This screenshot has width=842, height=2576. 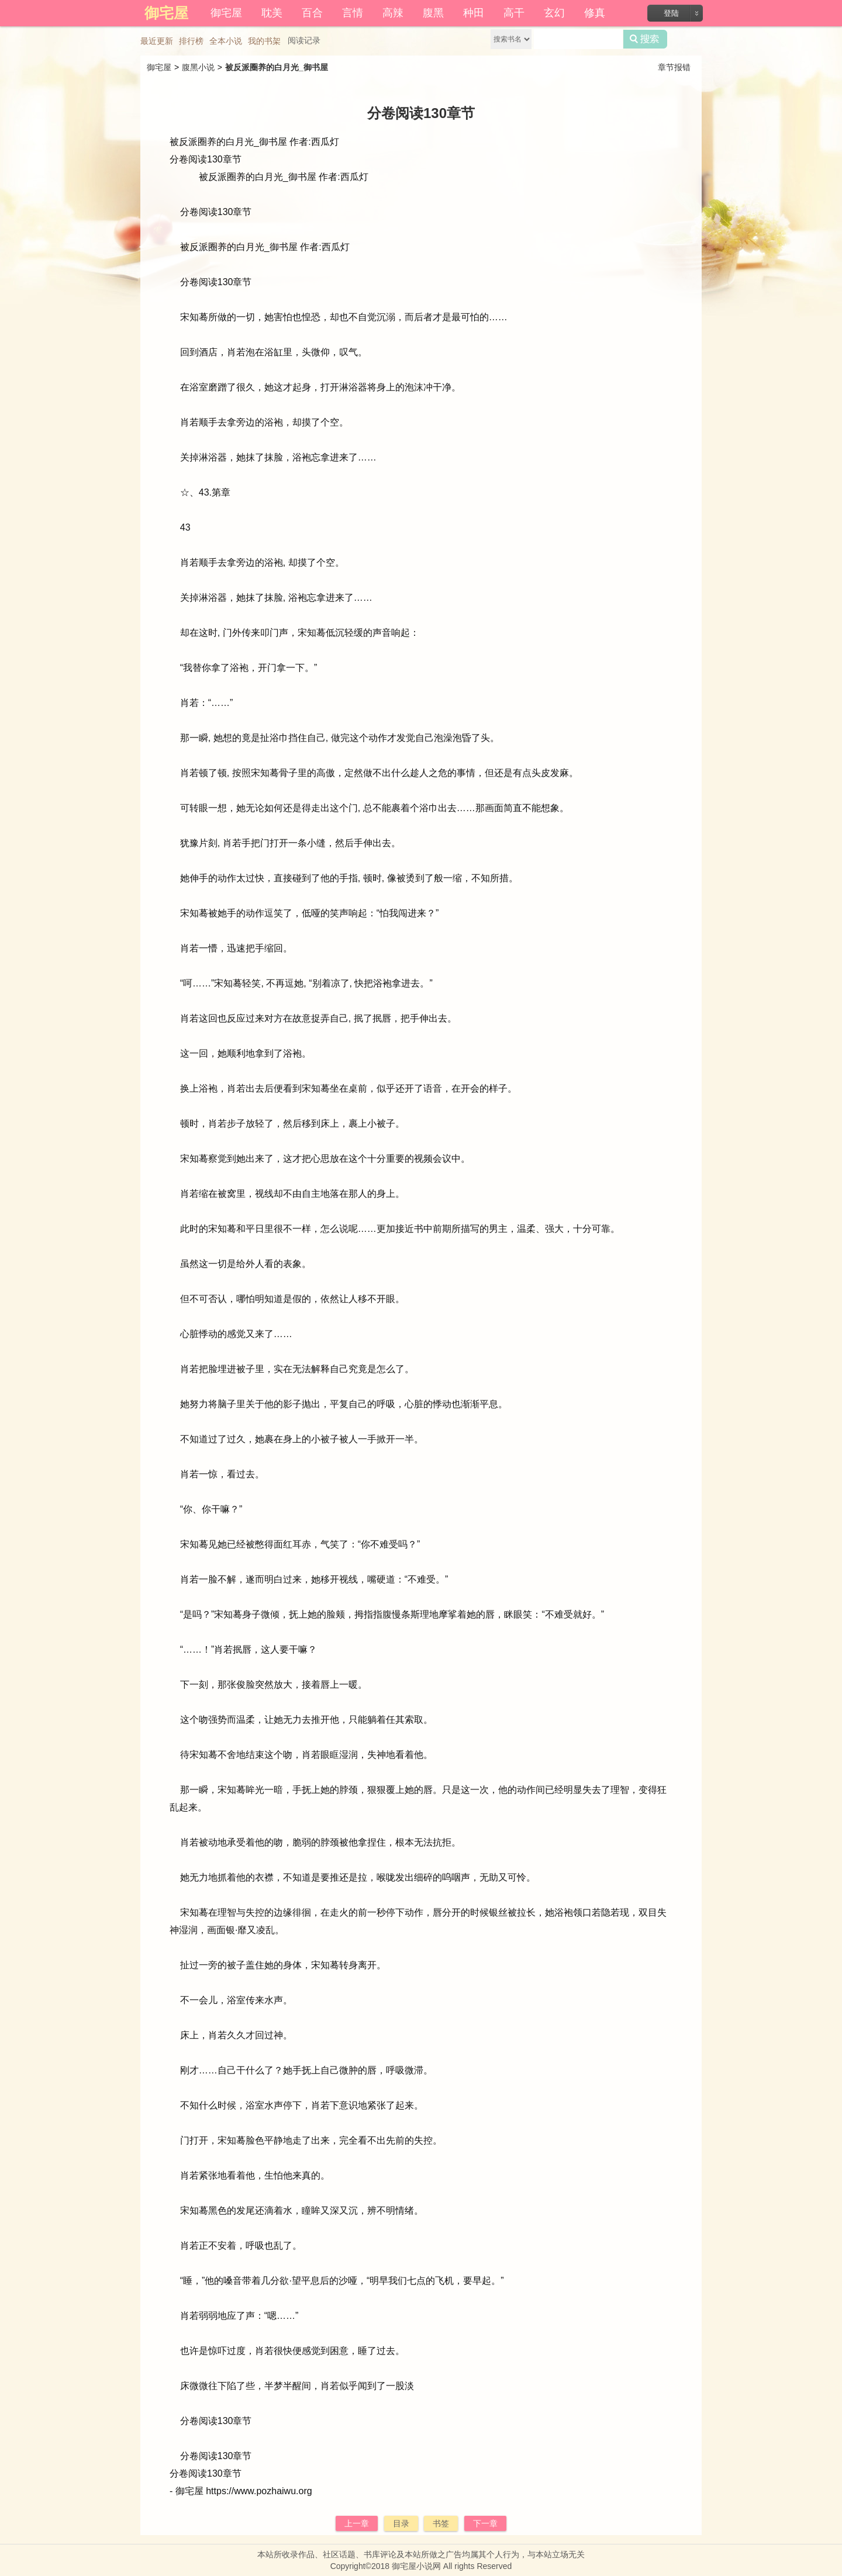 I want to click on 修真, so click(x=594, y=13).